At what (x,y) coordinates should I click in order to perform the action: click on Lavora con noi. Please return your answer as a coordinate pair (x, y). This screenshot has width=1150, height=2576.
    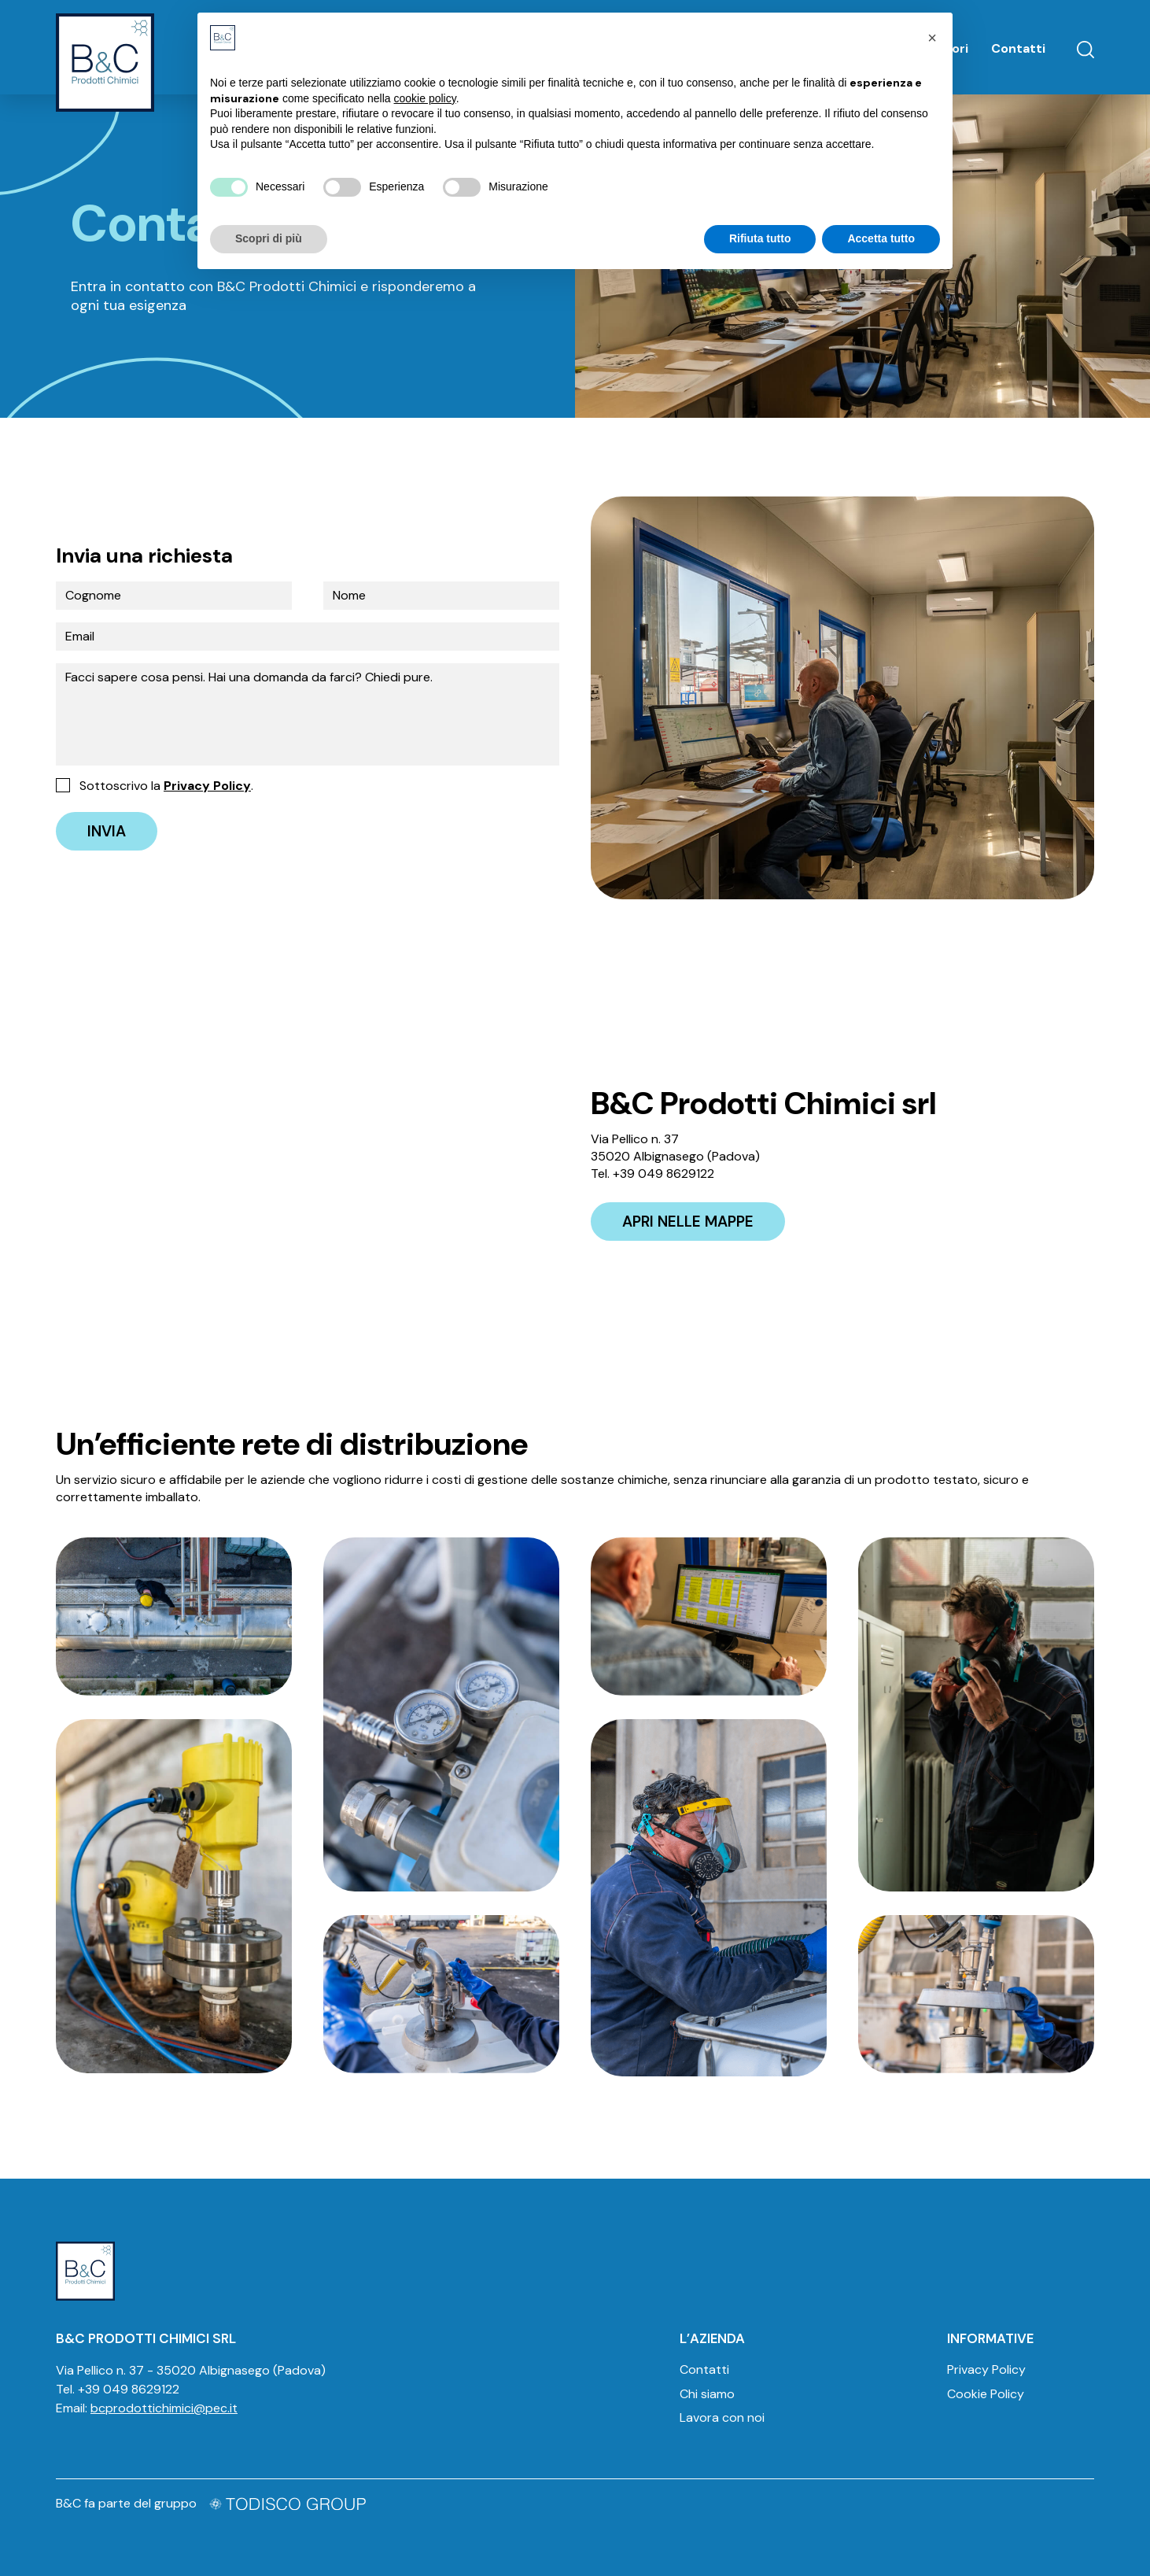
    Looking at the image, I should click on (722, 2417).